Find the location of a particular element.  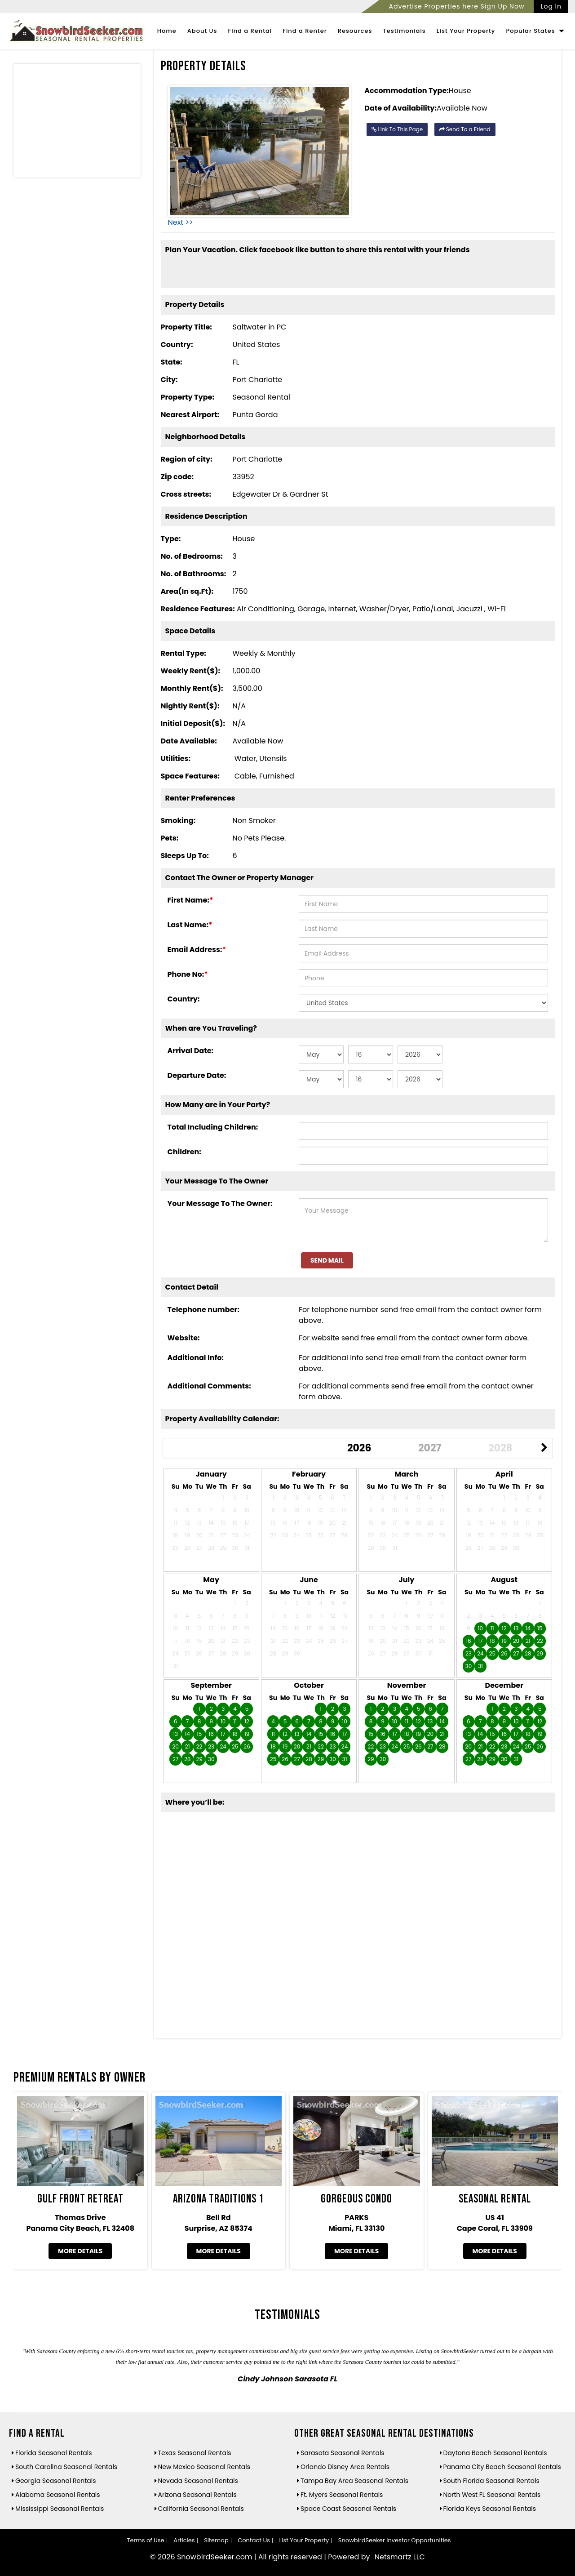

Email Address: is located at coordinates (197, 949).